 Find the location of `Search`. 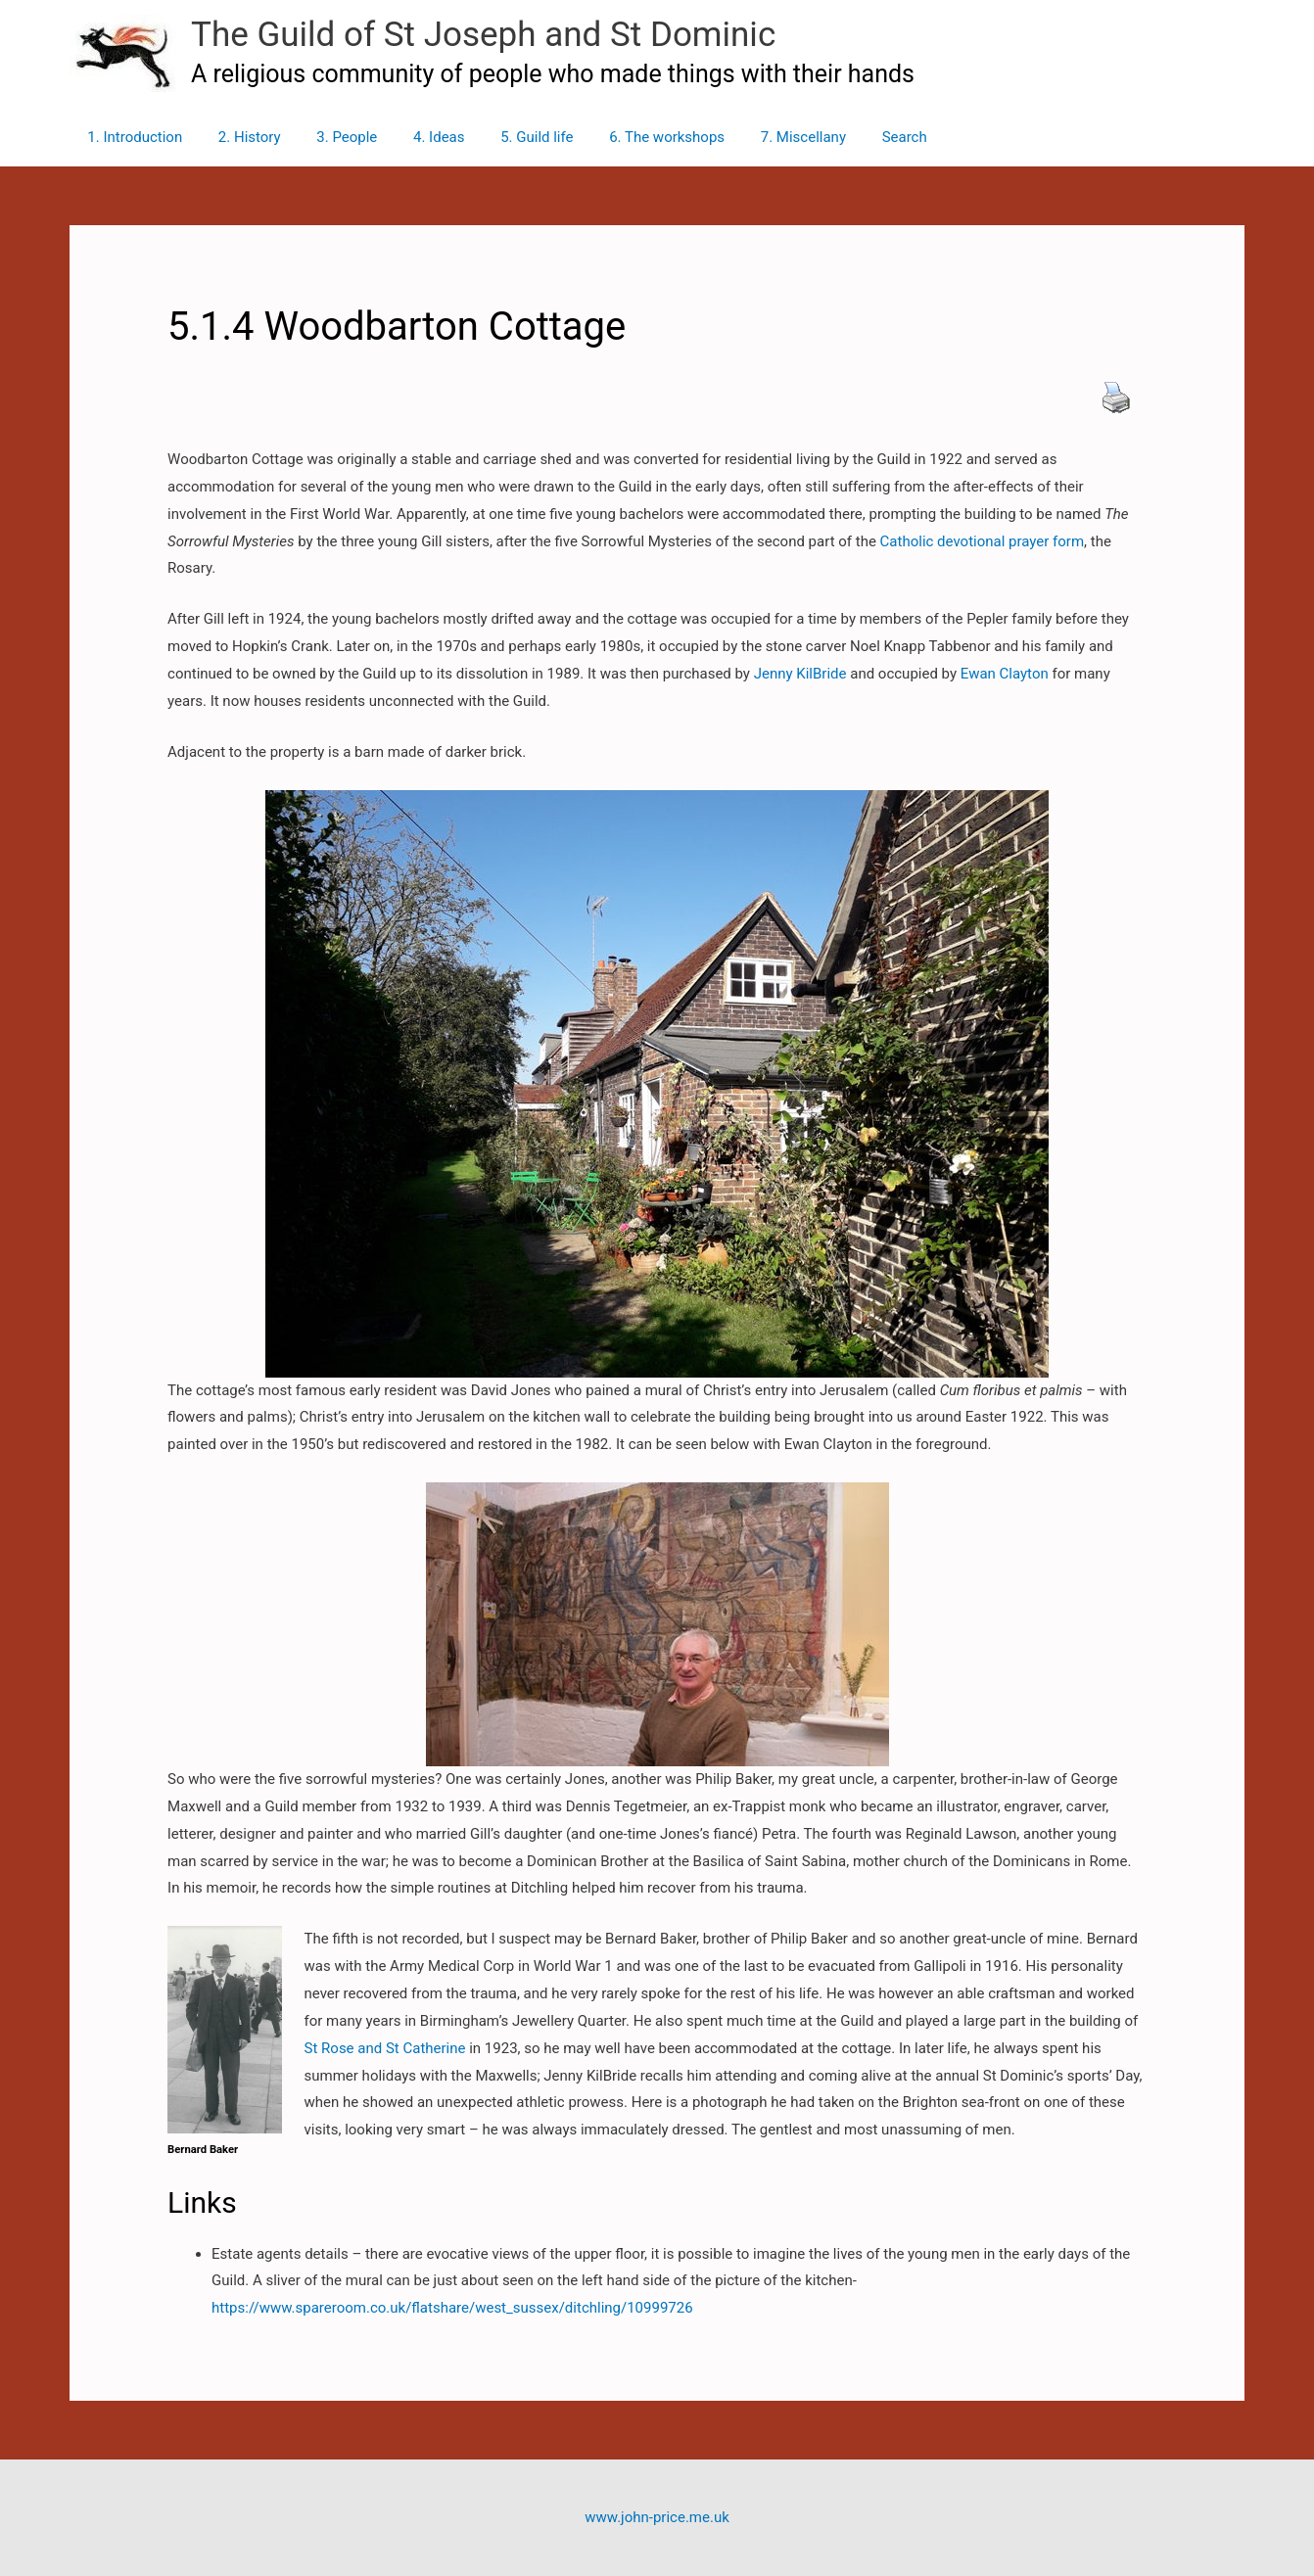

Search is located at coordinates (855, 137).